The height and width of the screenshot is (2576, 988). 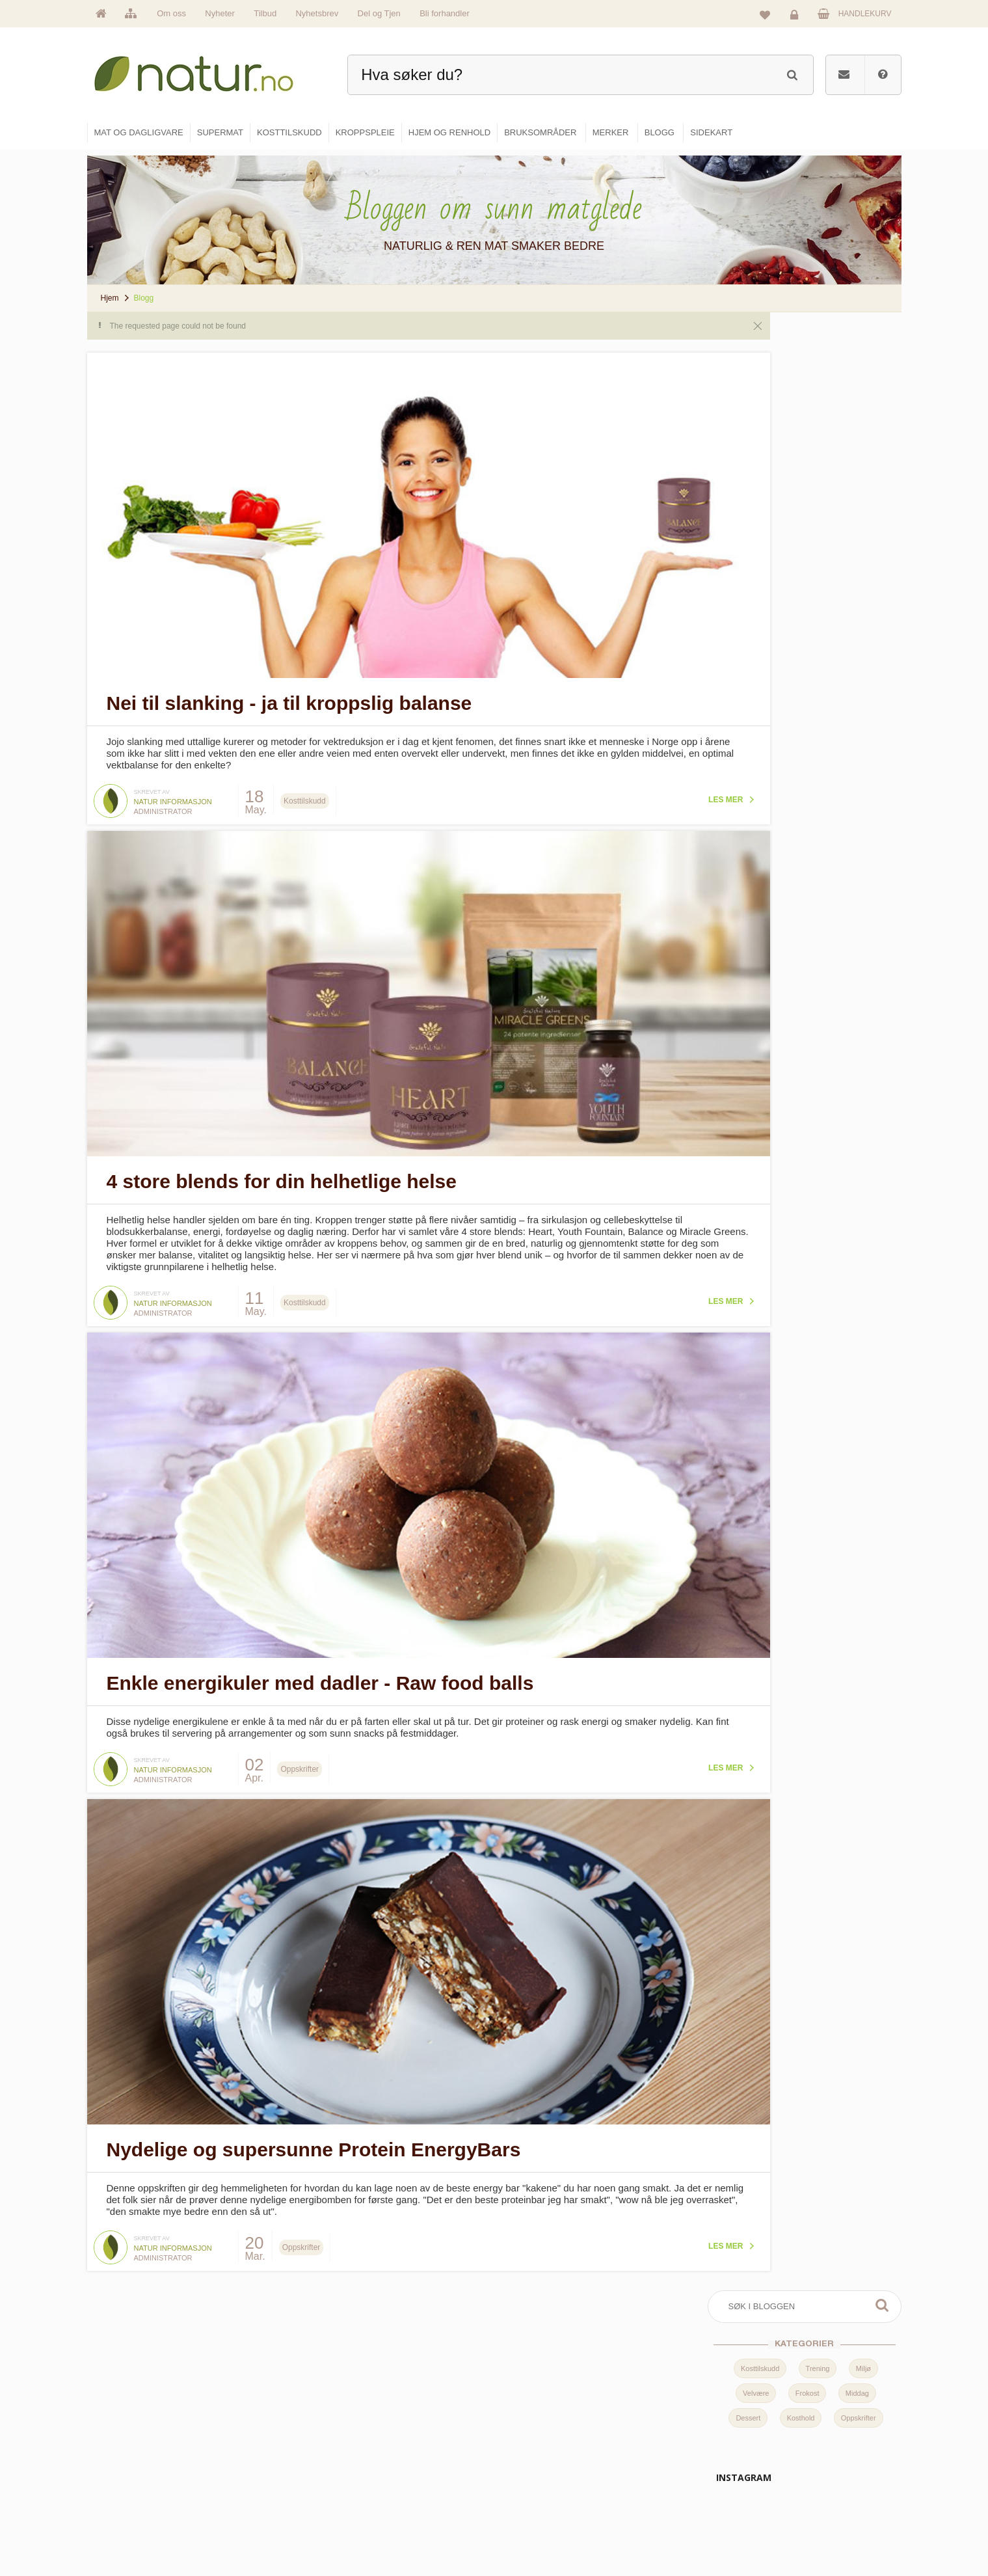 What do you see at coordinates (756, 428) in the screenshot?
I see `Velvære` at bounding box center [756, 428].